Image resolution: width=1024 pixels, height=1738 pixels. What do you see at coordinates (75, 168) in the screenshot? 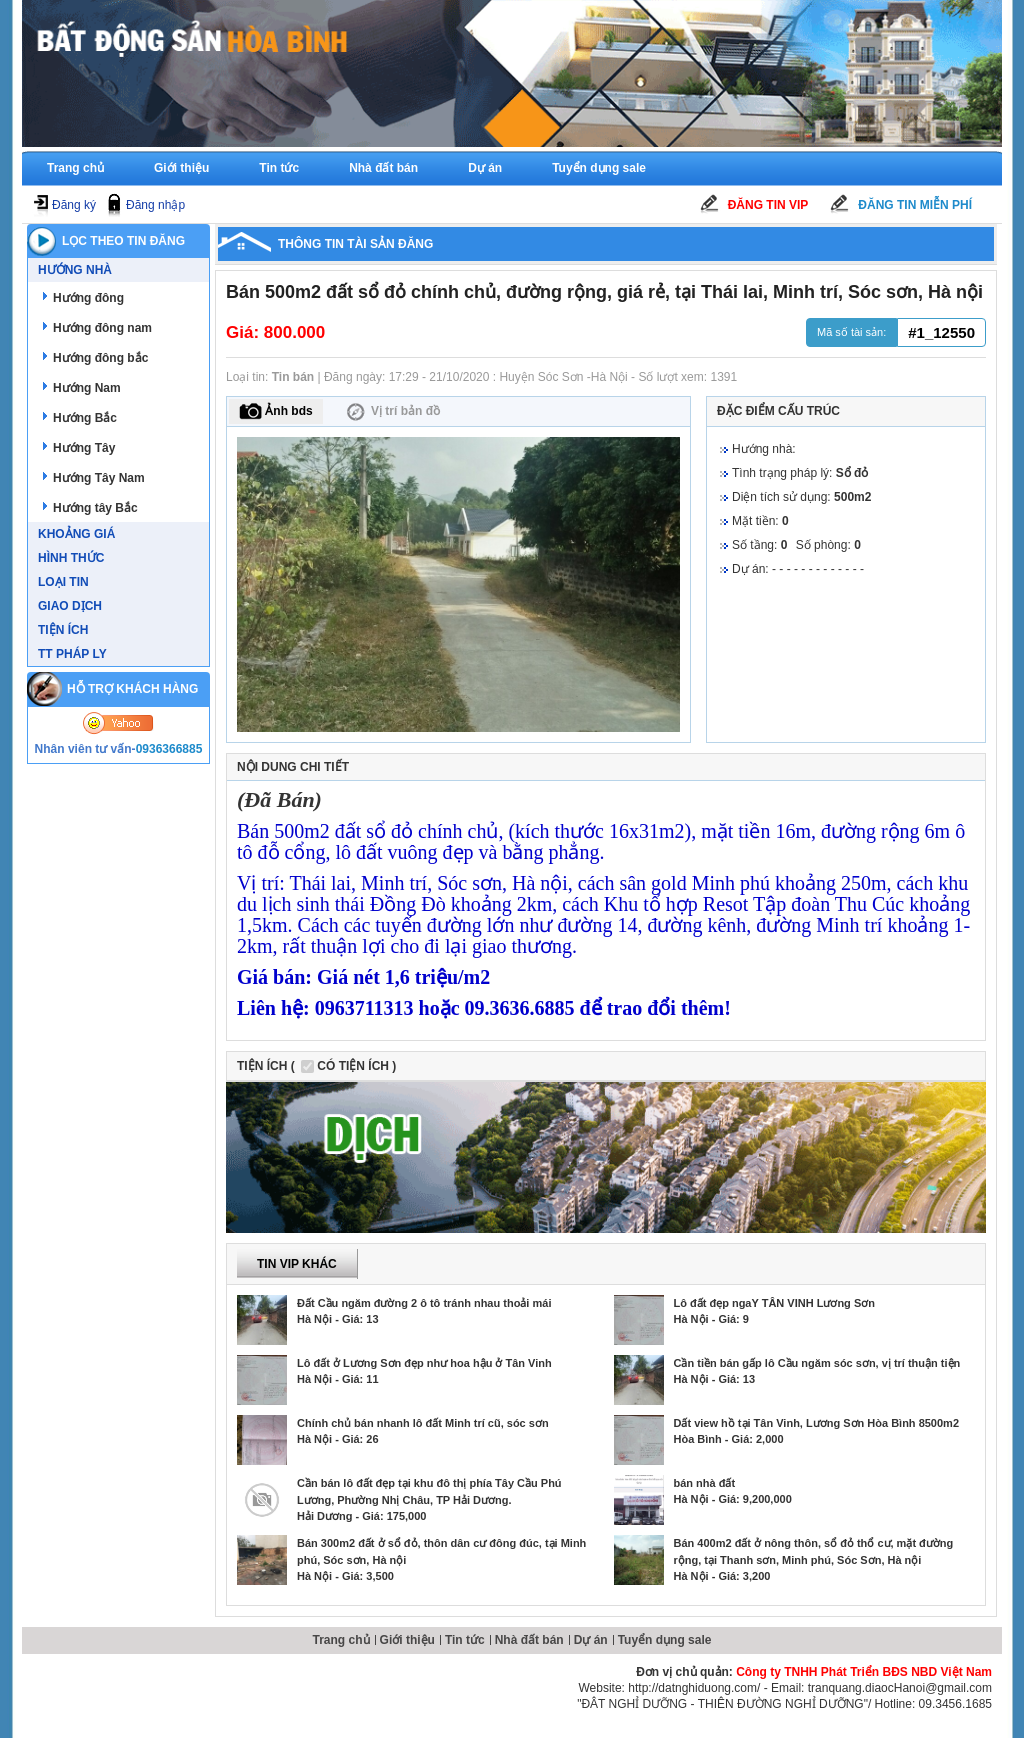
I see `Trang chủ` at bounding box center [75, 168].